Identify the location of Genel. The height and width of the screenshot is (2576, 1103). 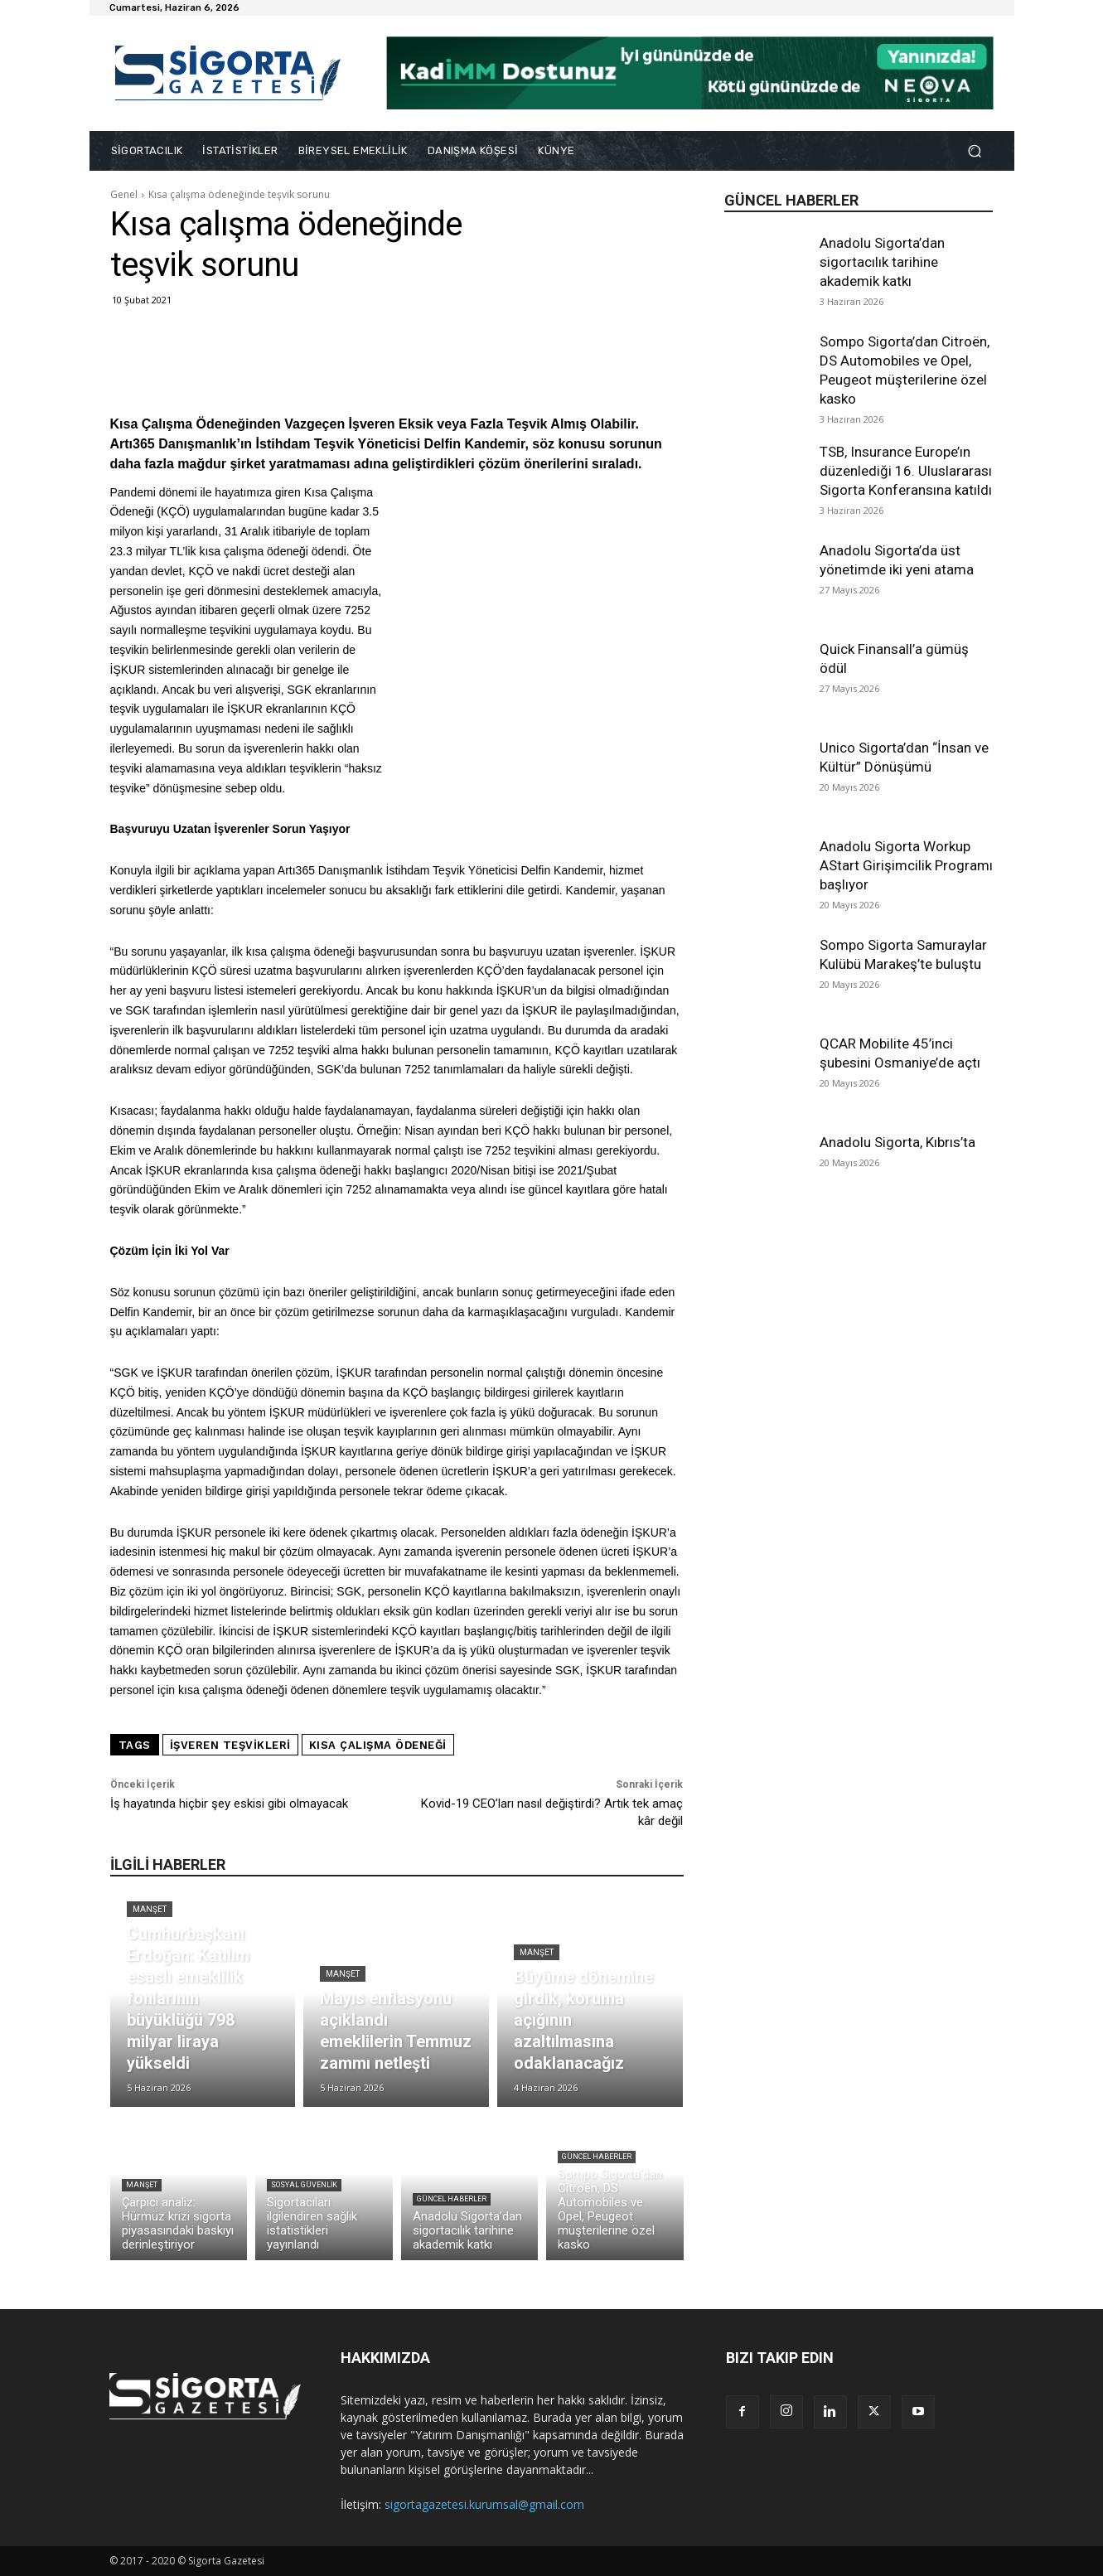
(124, 194).